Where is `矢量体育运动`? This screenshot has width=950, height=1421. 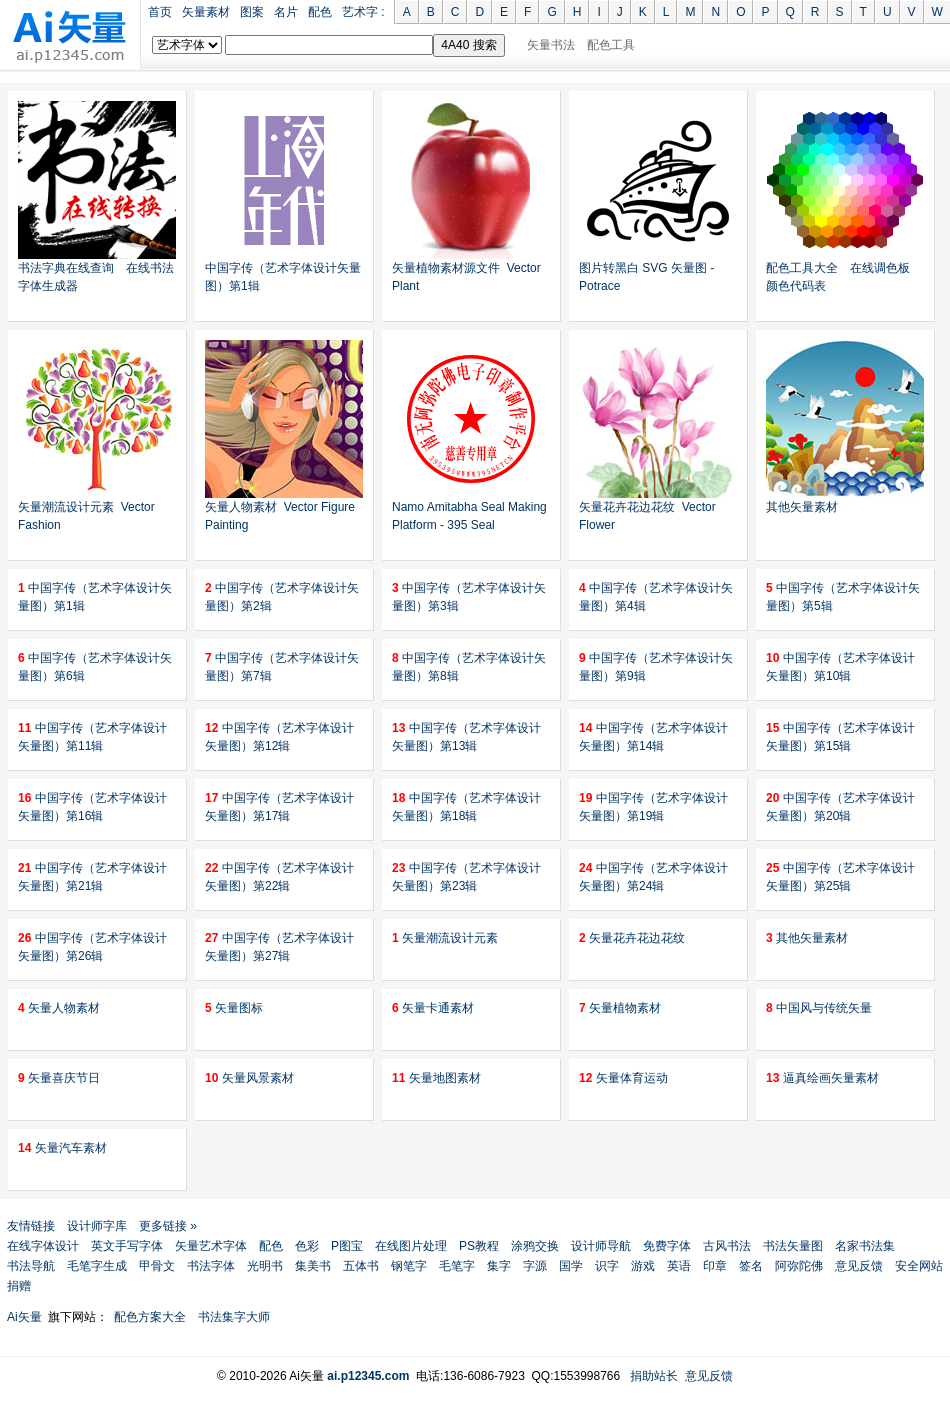 矢量体育运动 is located at coordinates (623, 1078).